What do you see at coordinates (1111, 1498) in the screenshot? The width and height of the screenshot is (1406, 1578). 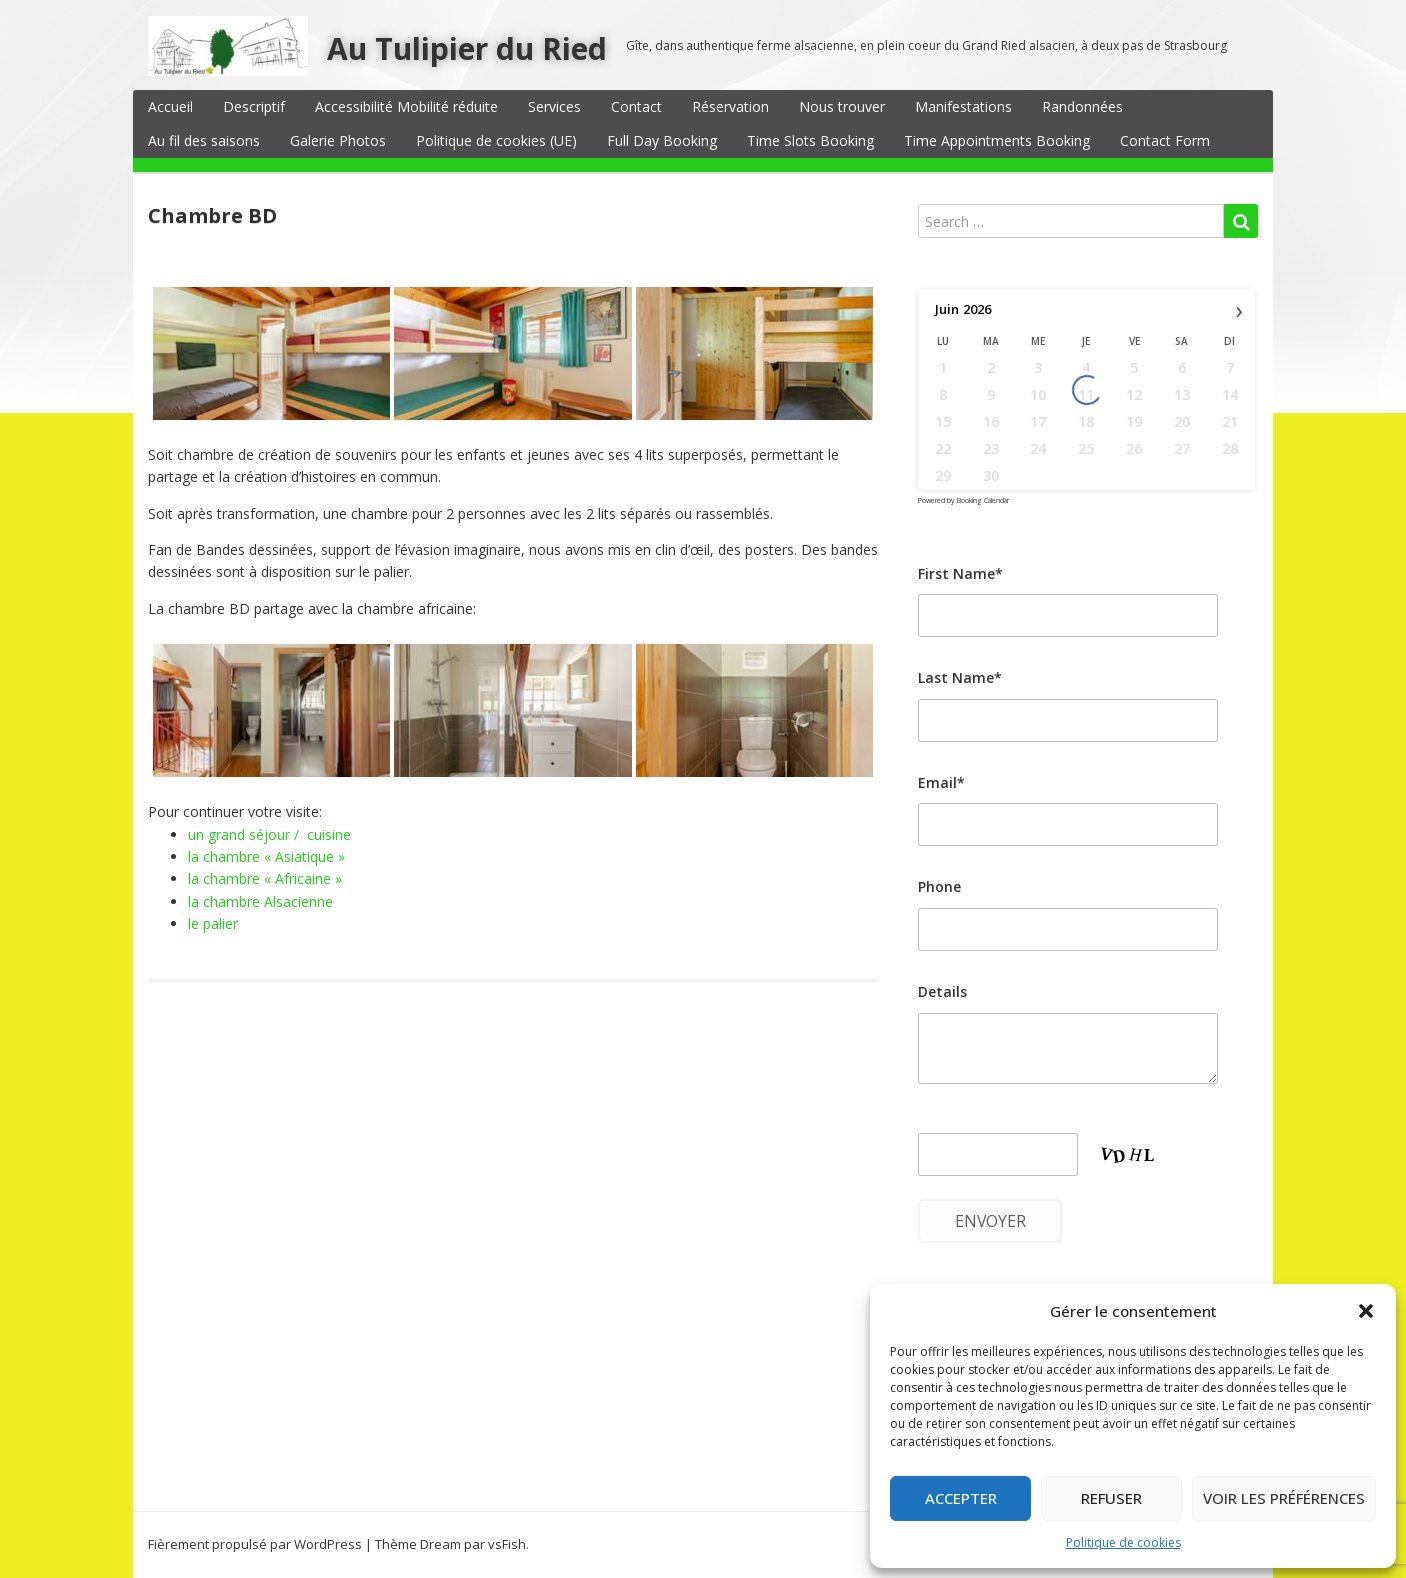 I see `Refuser` at bounding box center [1111, 1498].